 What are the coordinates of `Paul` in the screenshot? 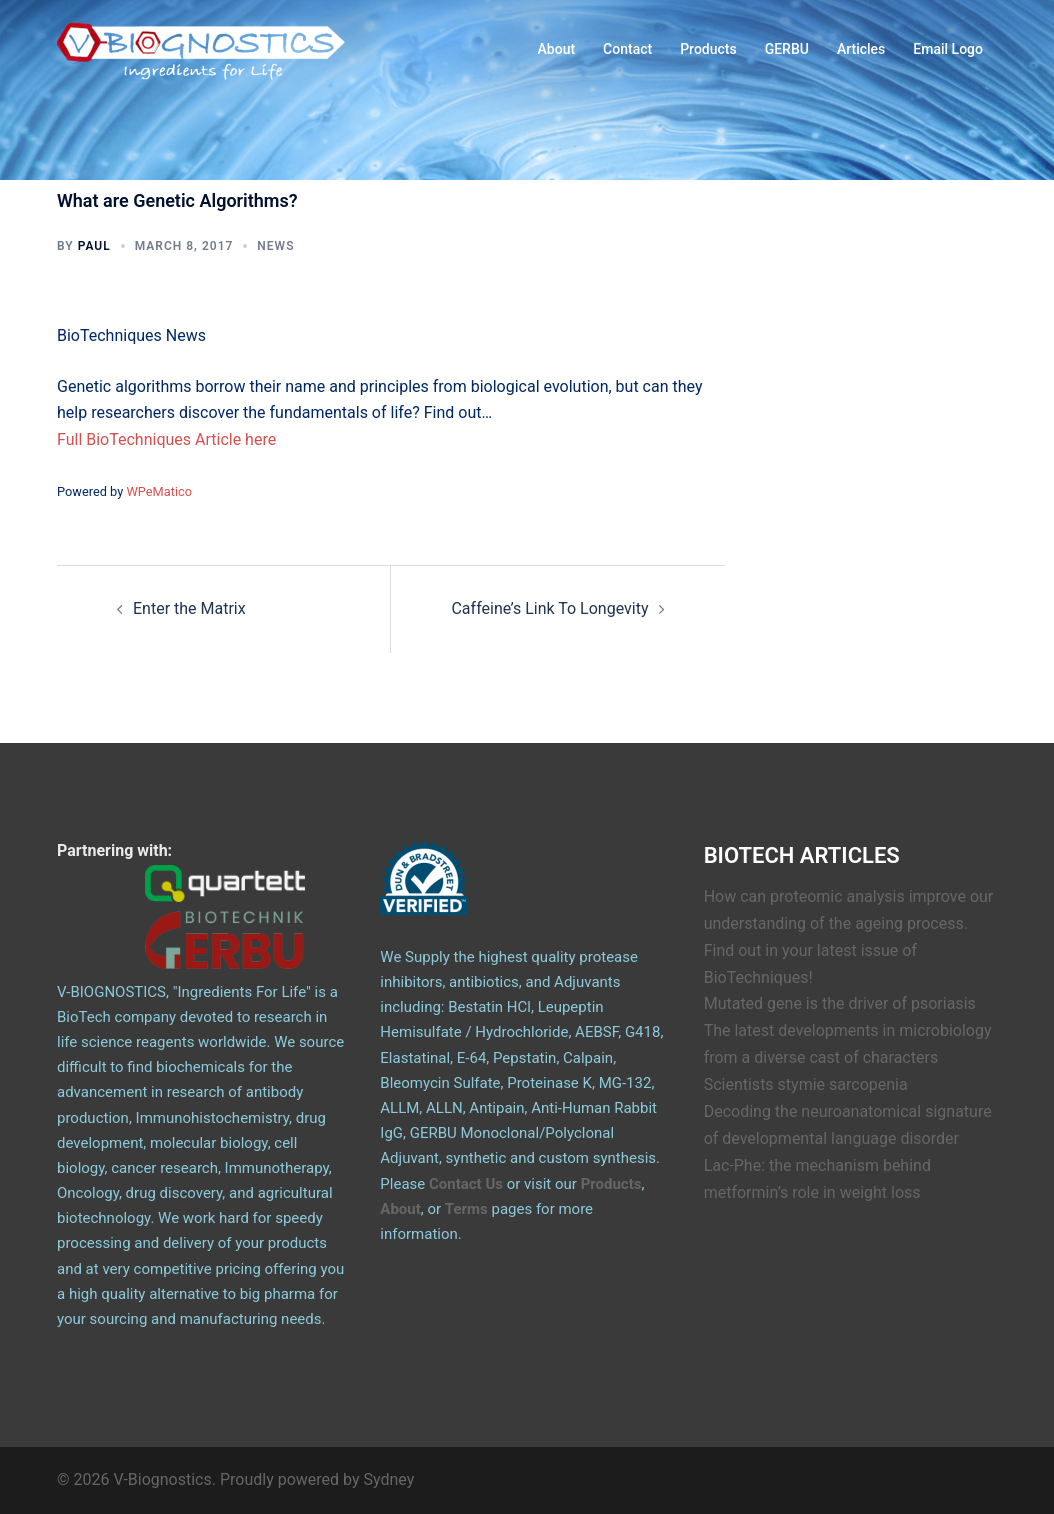 It's located at (94, 246).